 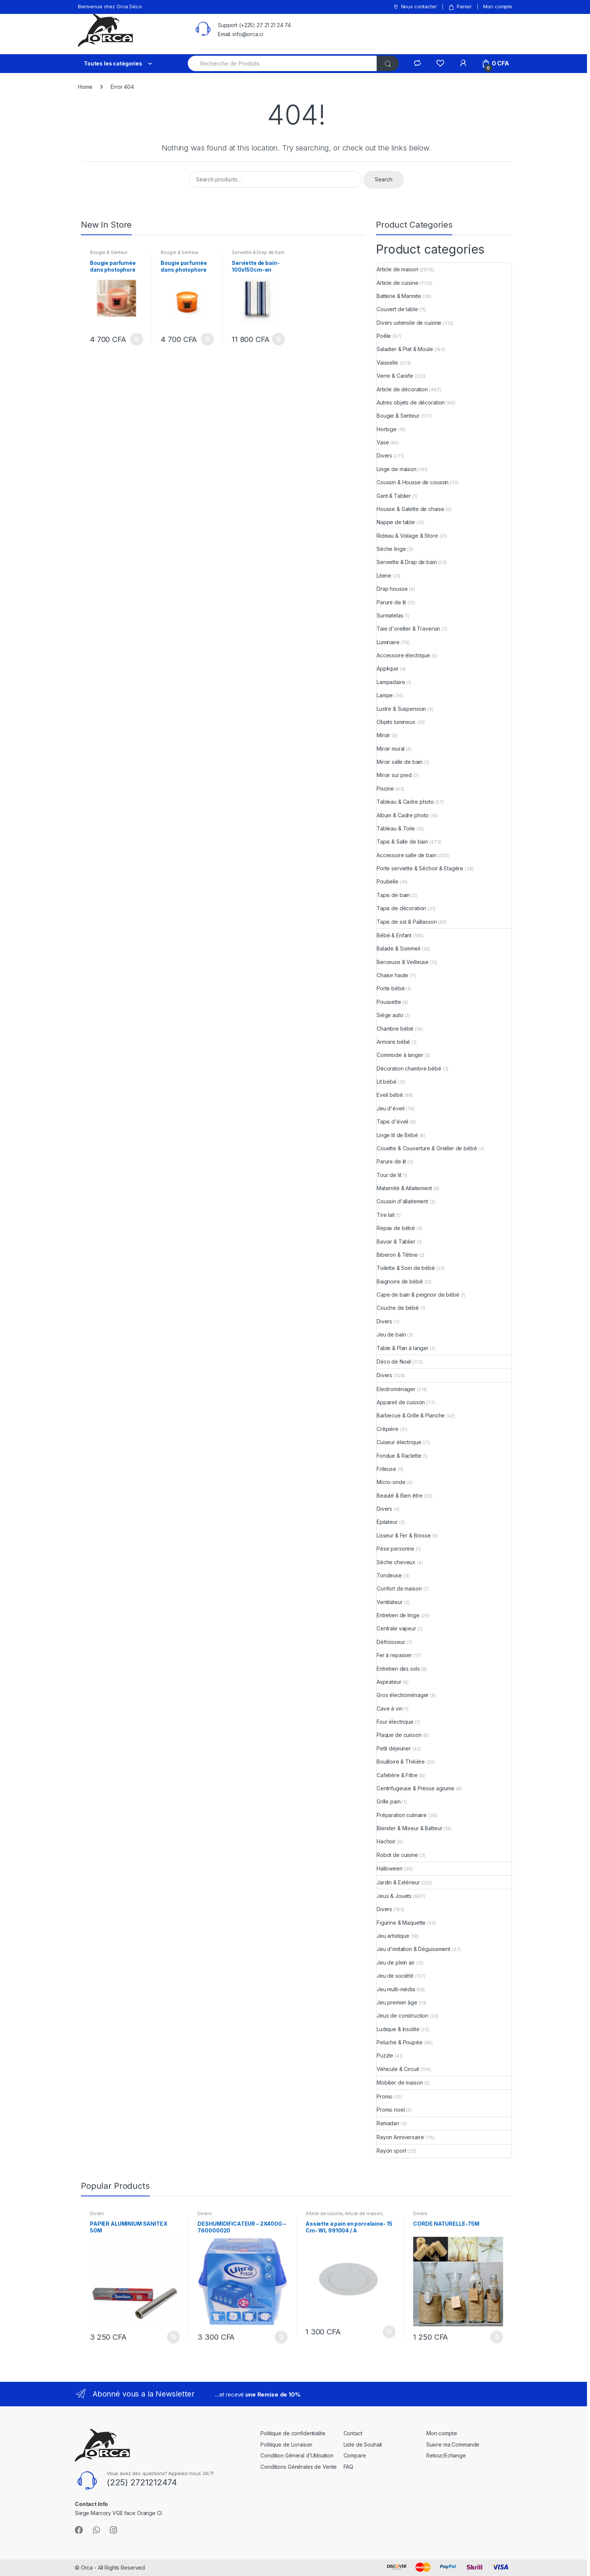 I want to click on Porte bébé, so click(x=391, y=988).